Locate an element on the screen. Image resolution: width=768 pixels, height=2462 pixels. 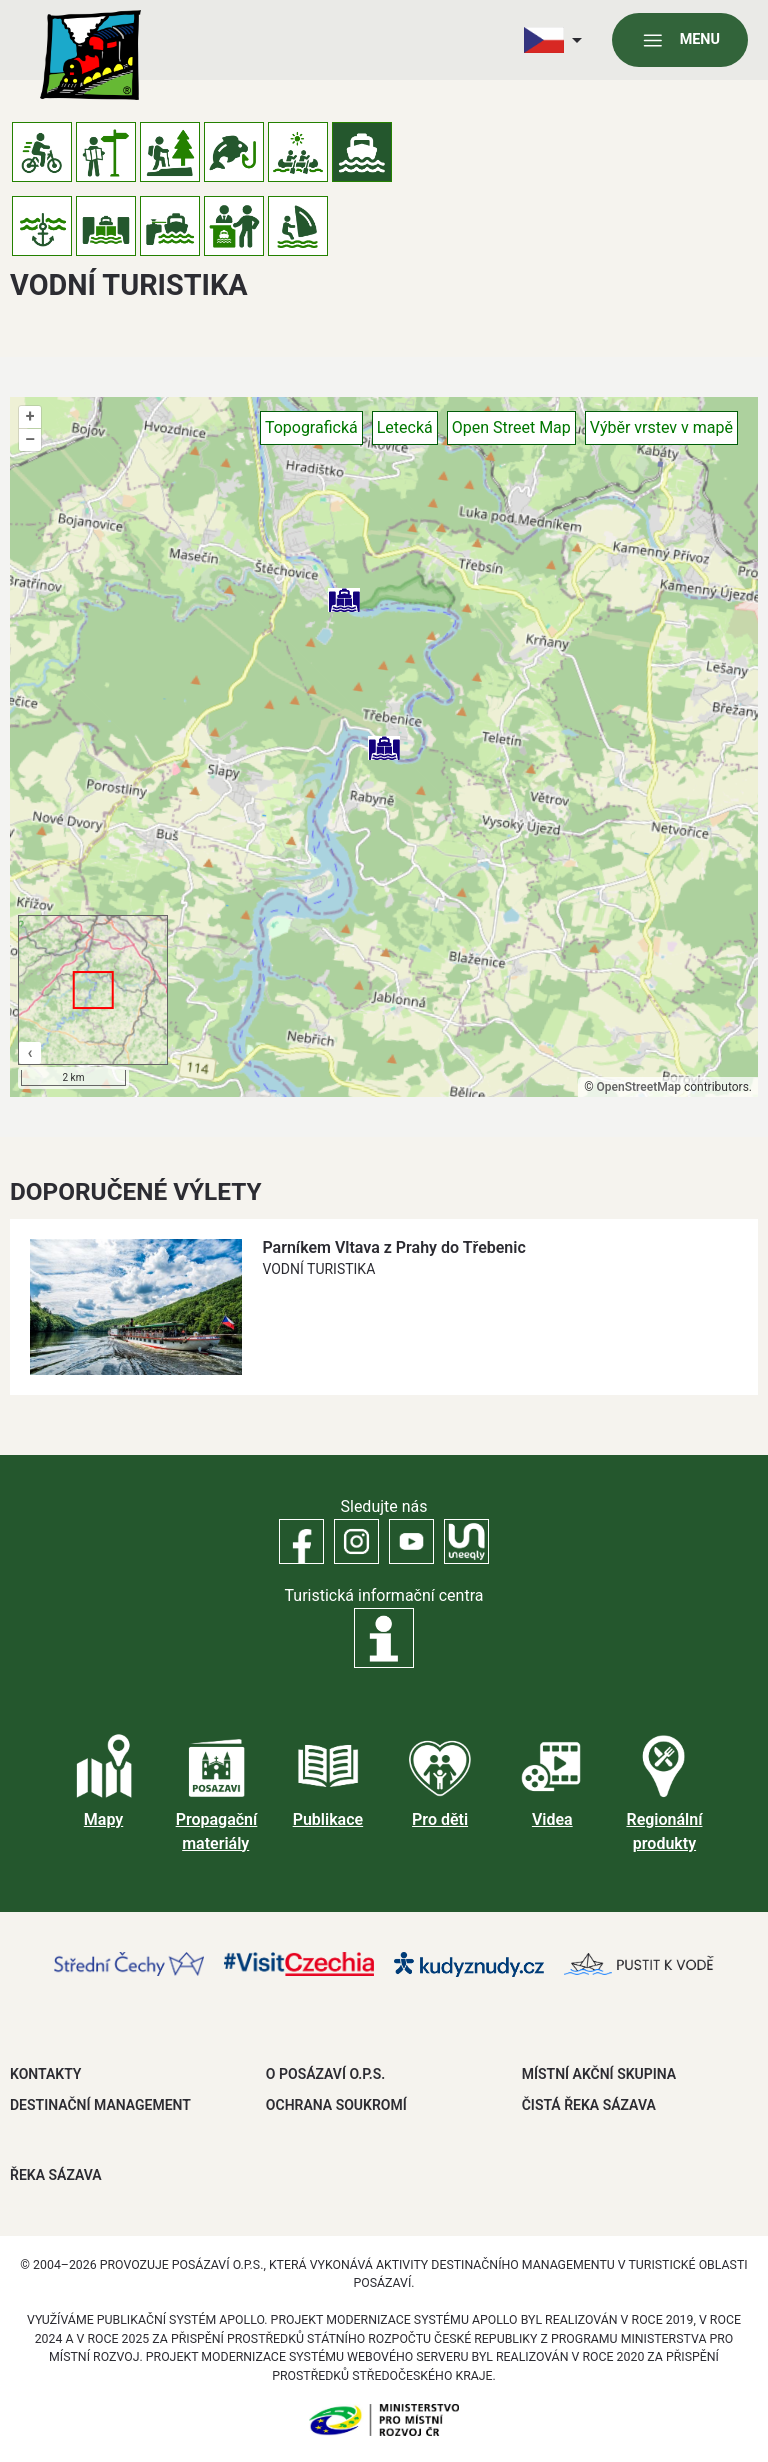
Parníkem Vltava z Prahy do Třebenic is located at coordinates (393, 1247).